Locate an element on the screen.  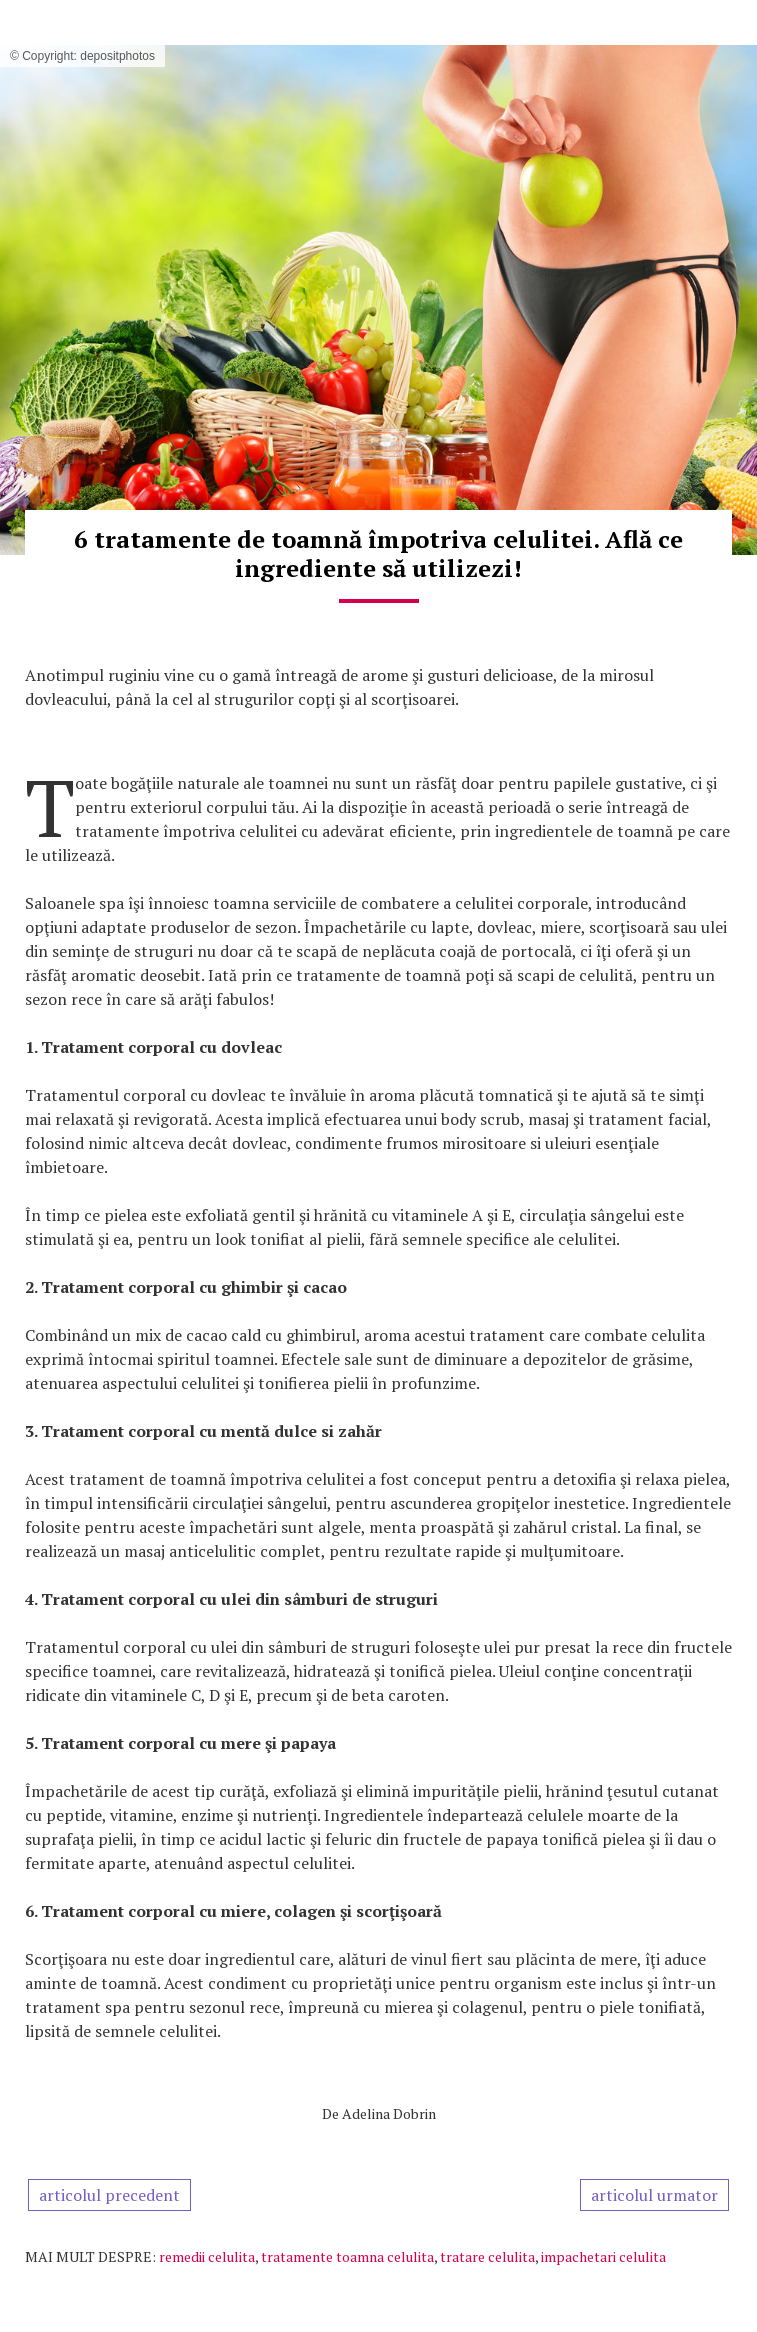
articolul urmator is located at coordinates (654, 2195).